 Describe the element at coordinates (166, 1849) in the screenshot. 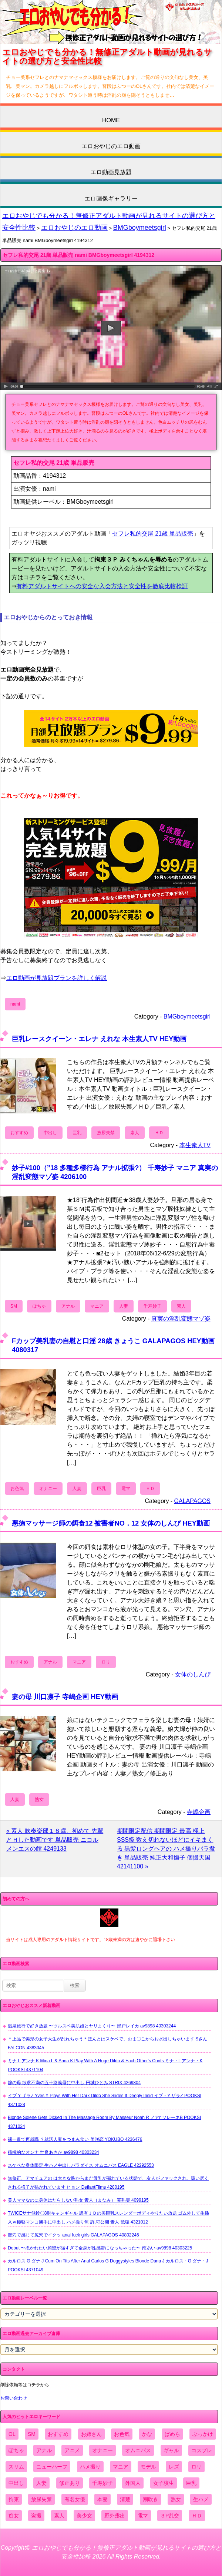

I see `期間限定配信 期間限定 最高 極上SSS級 数え切れないほどにイキまくる 黒髪ロングヘアの ハメ撮りバラ撒き 単品販売 純正大和撫子 個撮天国 42141100 »` at that location.